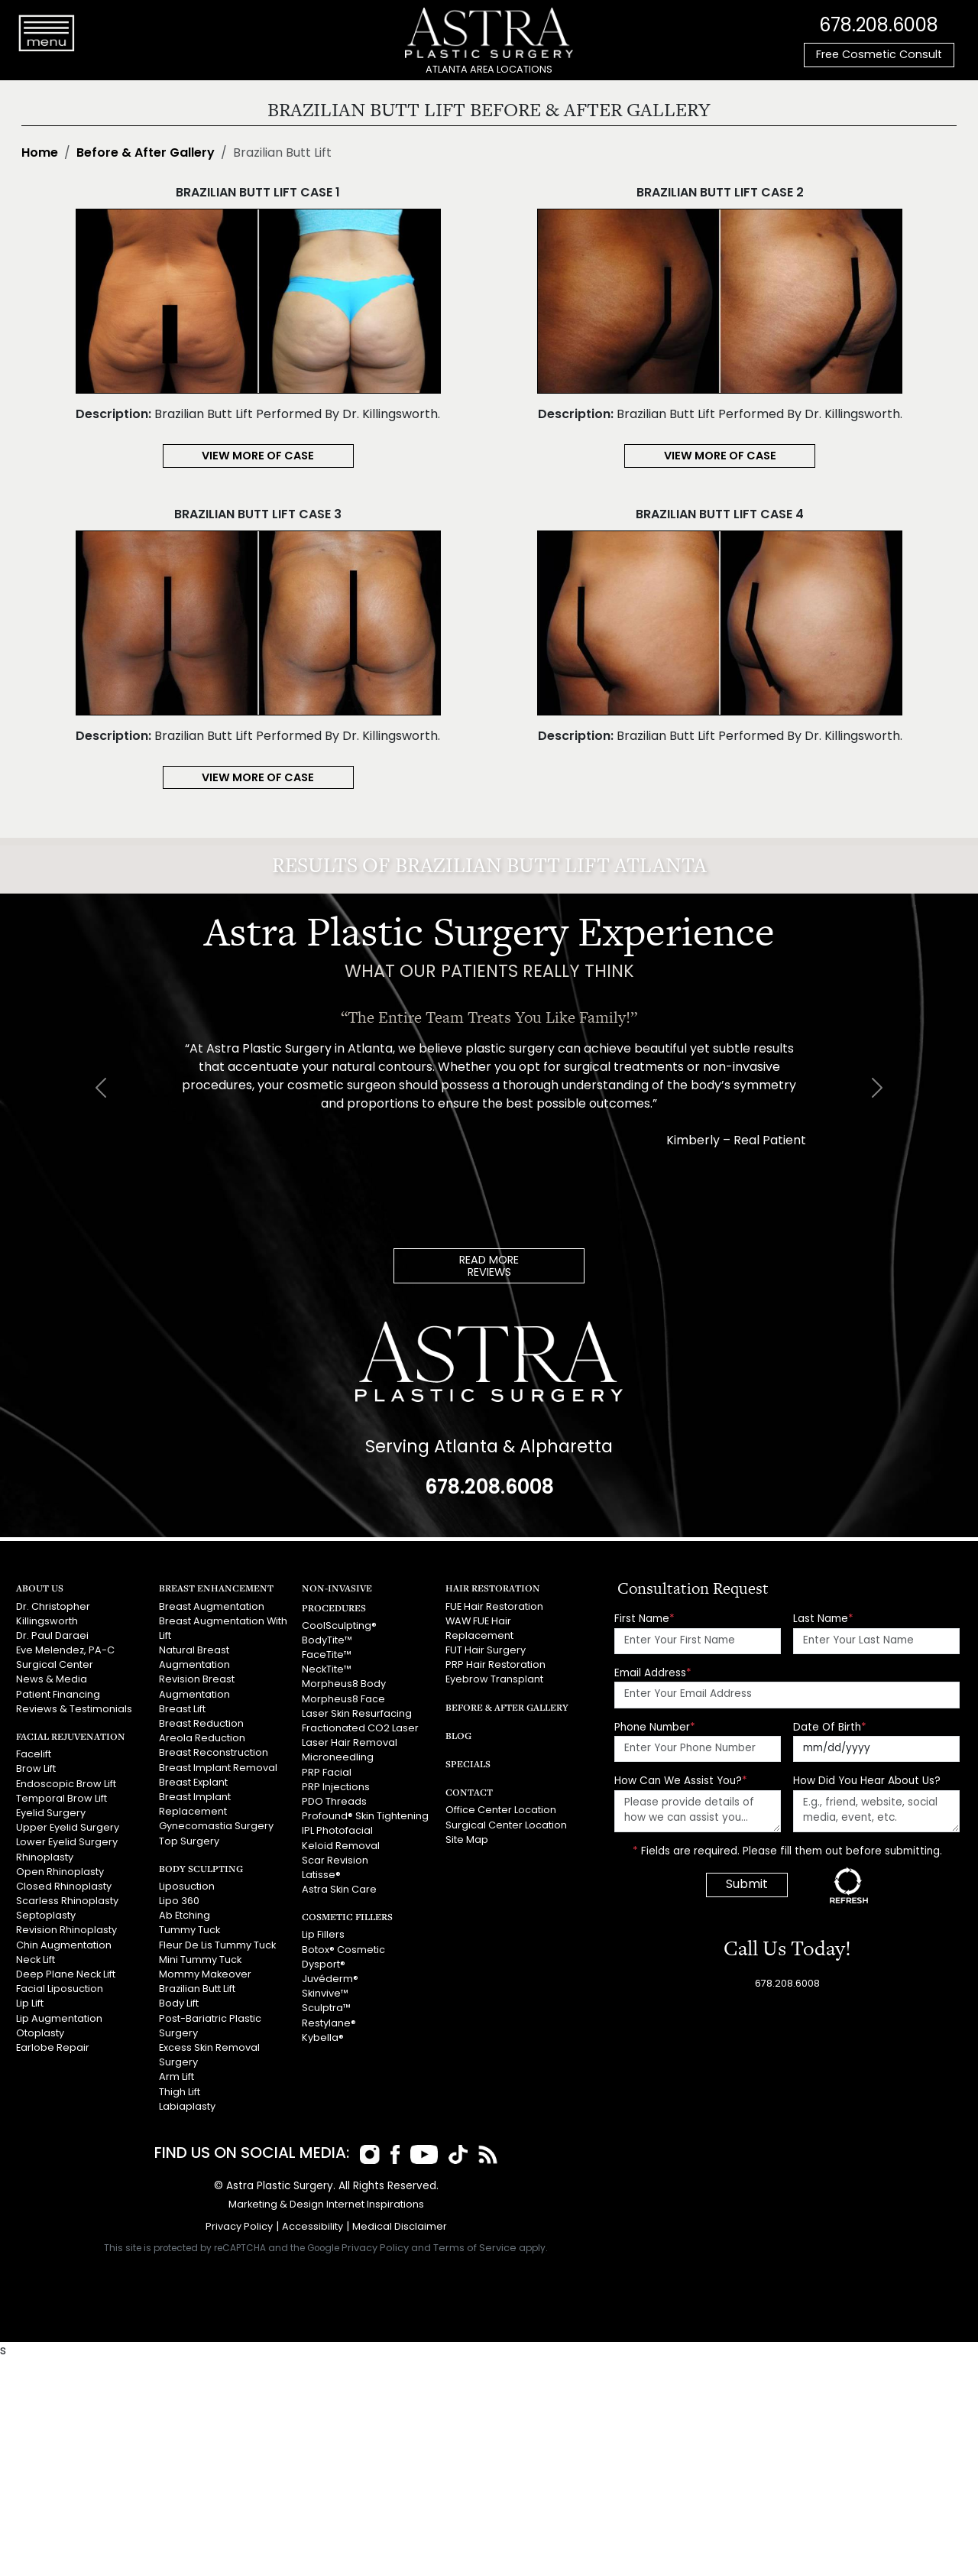 Image resolution: width=978 pixels, height=2576 pixels. Describe the element at coordinates (652, 1674) in the screenshot. I see `Email Address` at that location.